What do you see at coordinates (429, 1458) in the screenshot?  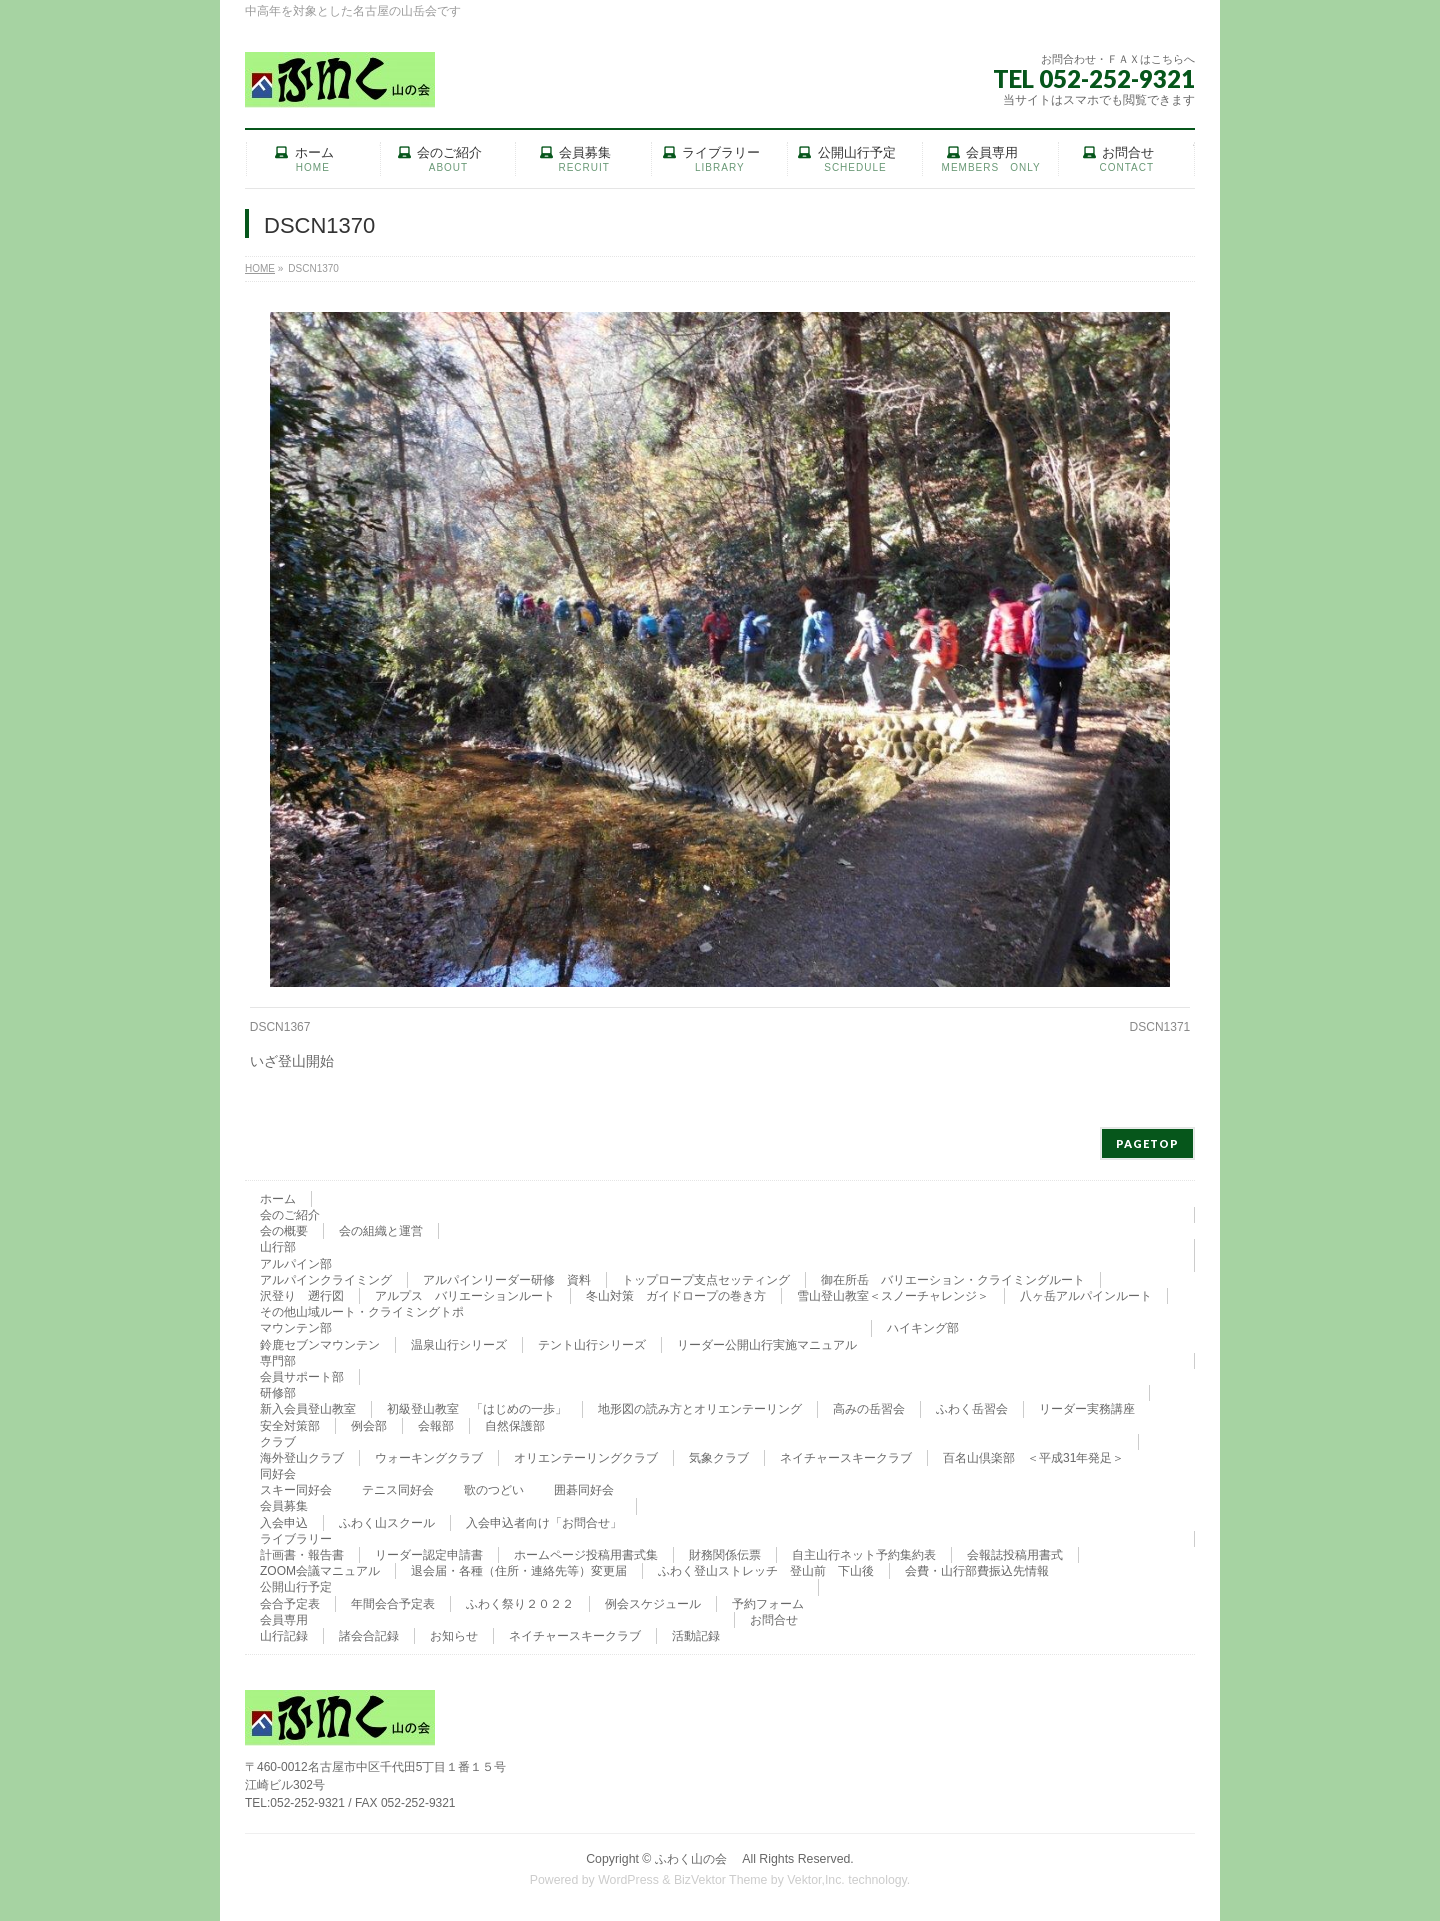 I see `ウォーキングクラブ` at bounding box center [429, 1458].